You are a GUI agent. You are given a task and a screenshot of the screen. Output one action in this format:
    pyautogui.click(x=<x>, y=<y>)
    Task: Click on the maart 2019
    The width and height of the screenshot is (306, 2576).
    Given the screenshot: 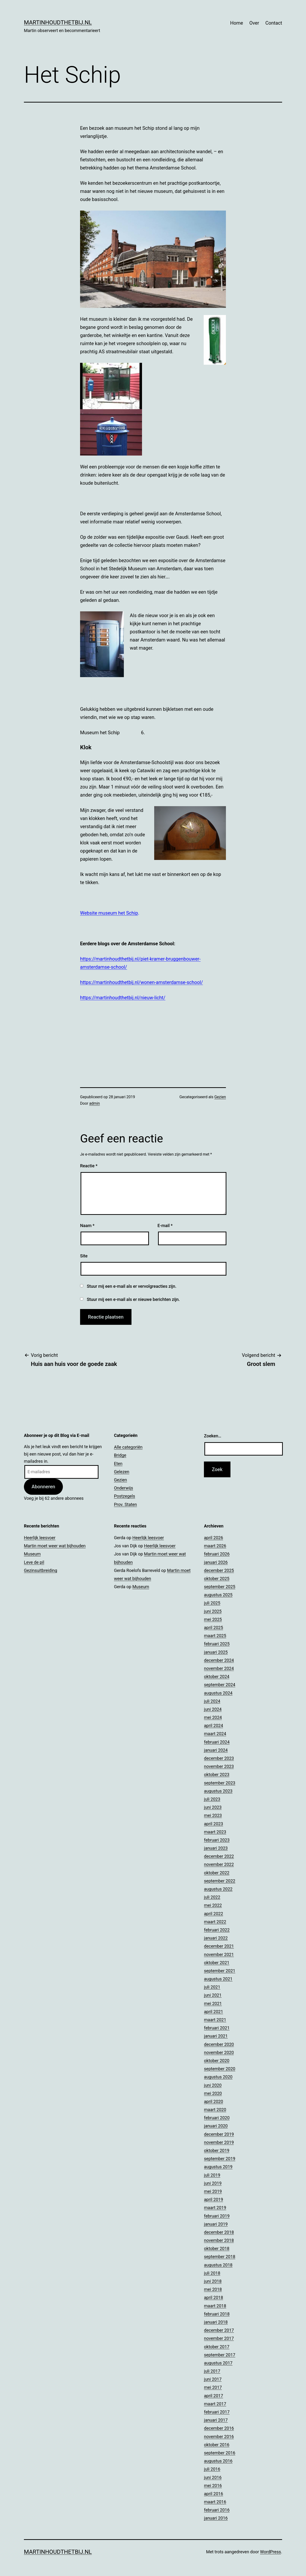 What is the action you would take?
    pyautogui.click(x=215, y=2207)
    